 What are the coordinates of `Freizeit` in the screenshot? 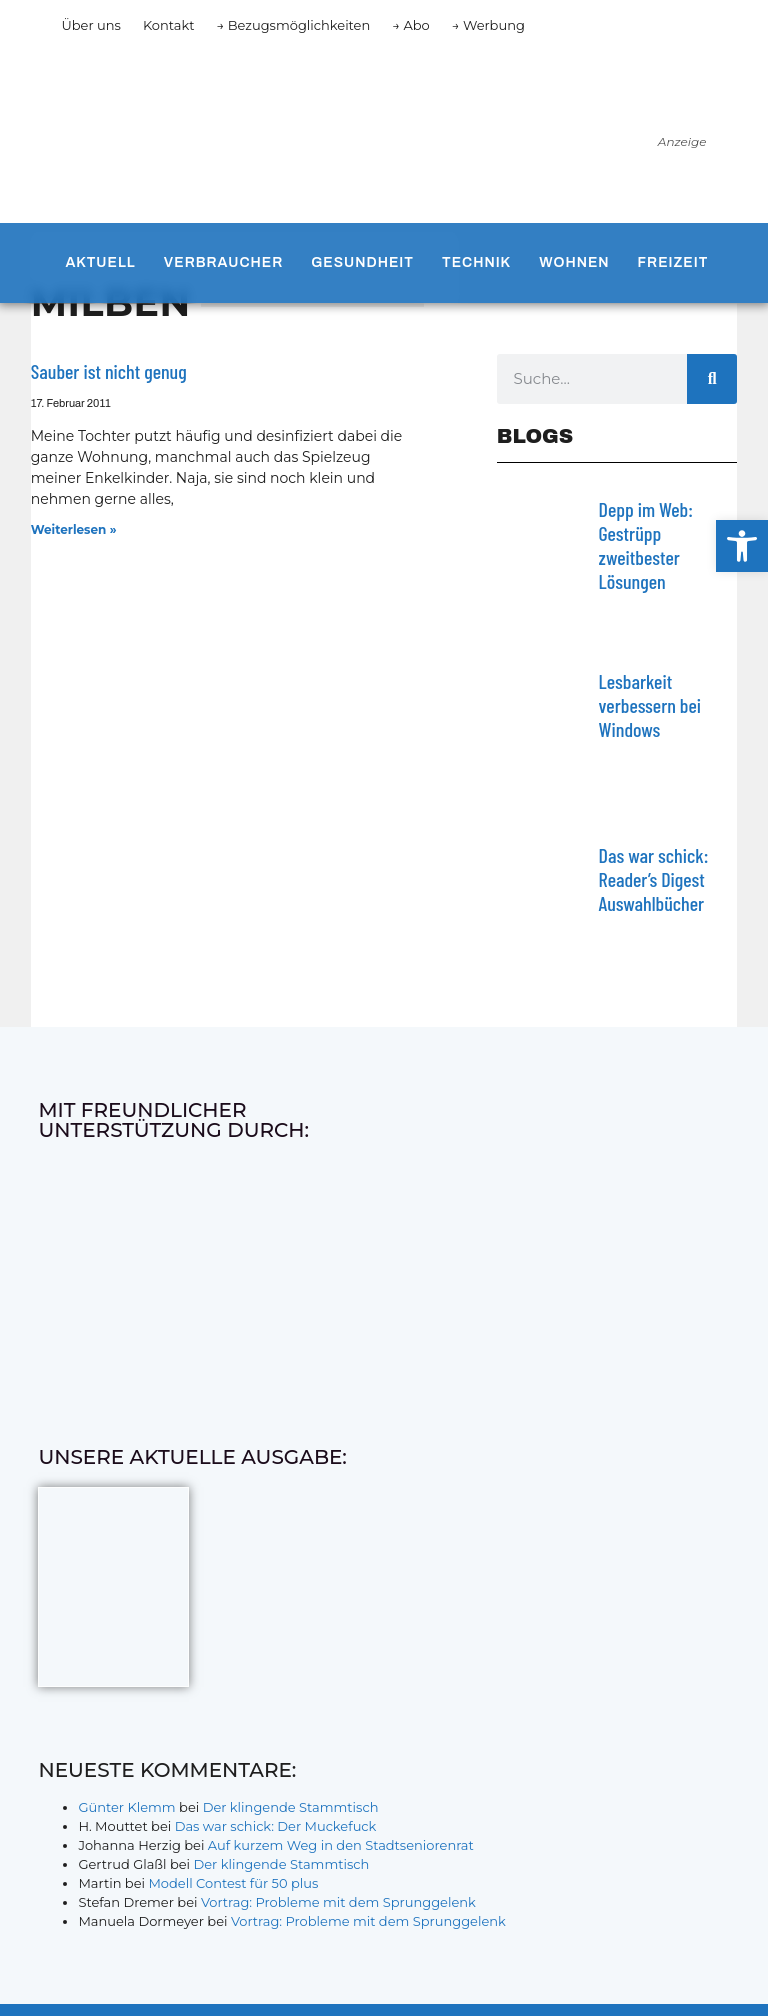 It's located at (673, 262).